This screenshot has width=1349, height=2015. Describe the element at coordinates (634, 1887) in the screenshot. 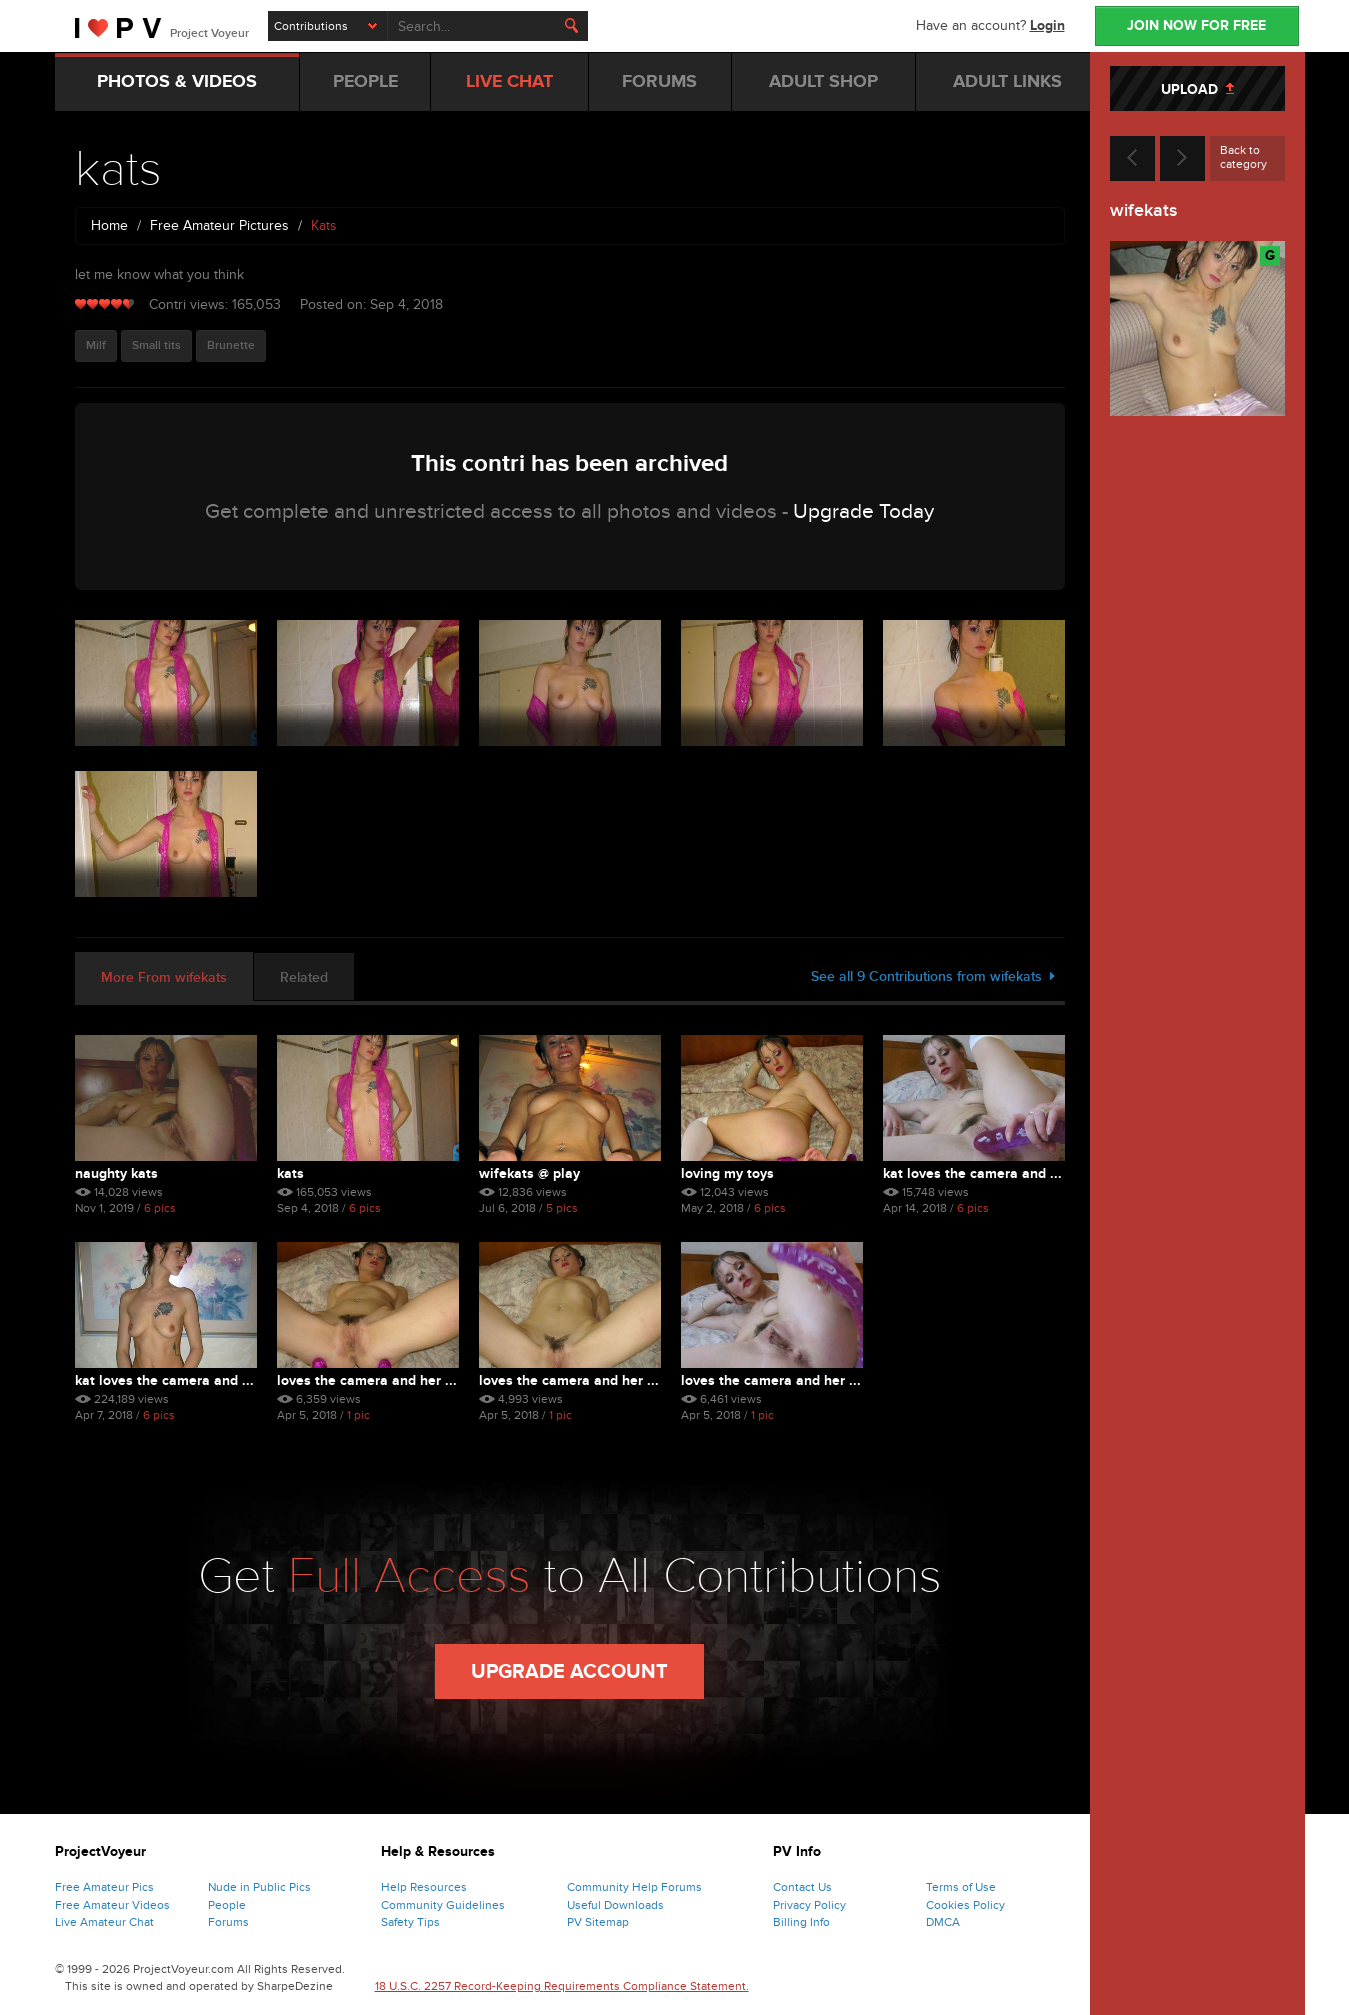

I see `Community Help Forums` at that location.